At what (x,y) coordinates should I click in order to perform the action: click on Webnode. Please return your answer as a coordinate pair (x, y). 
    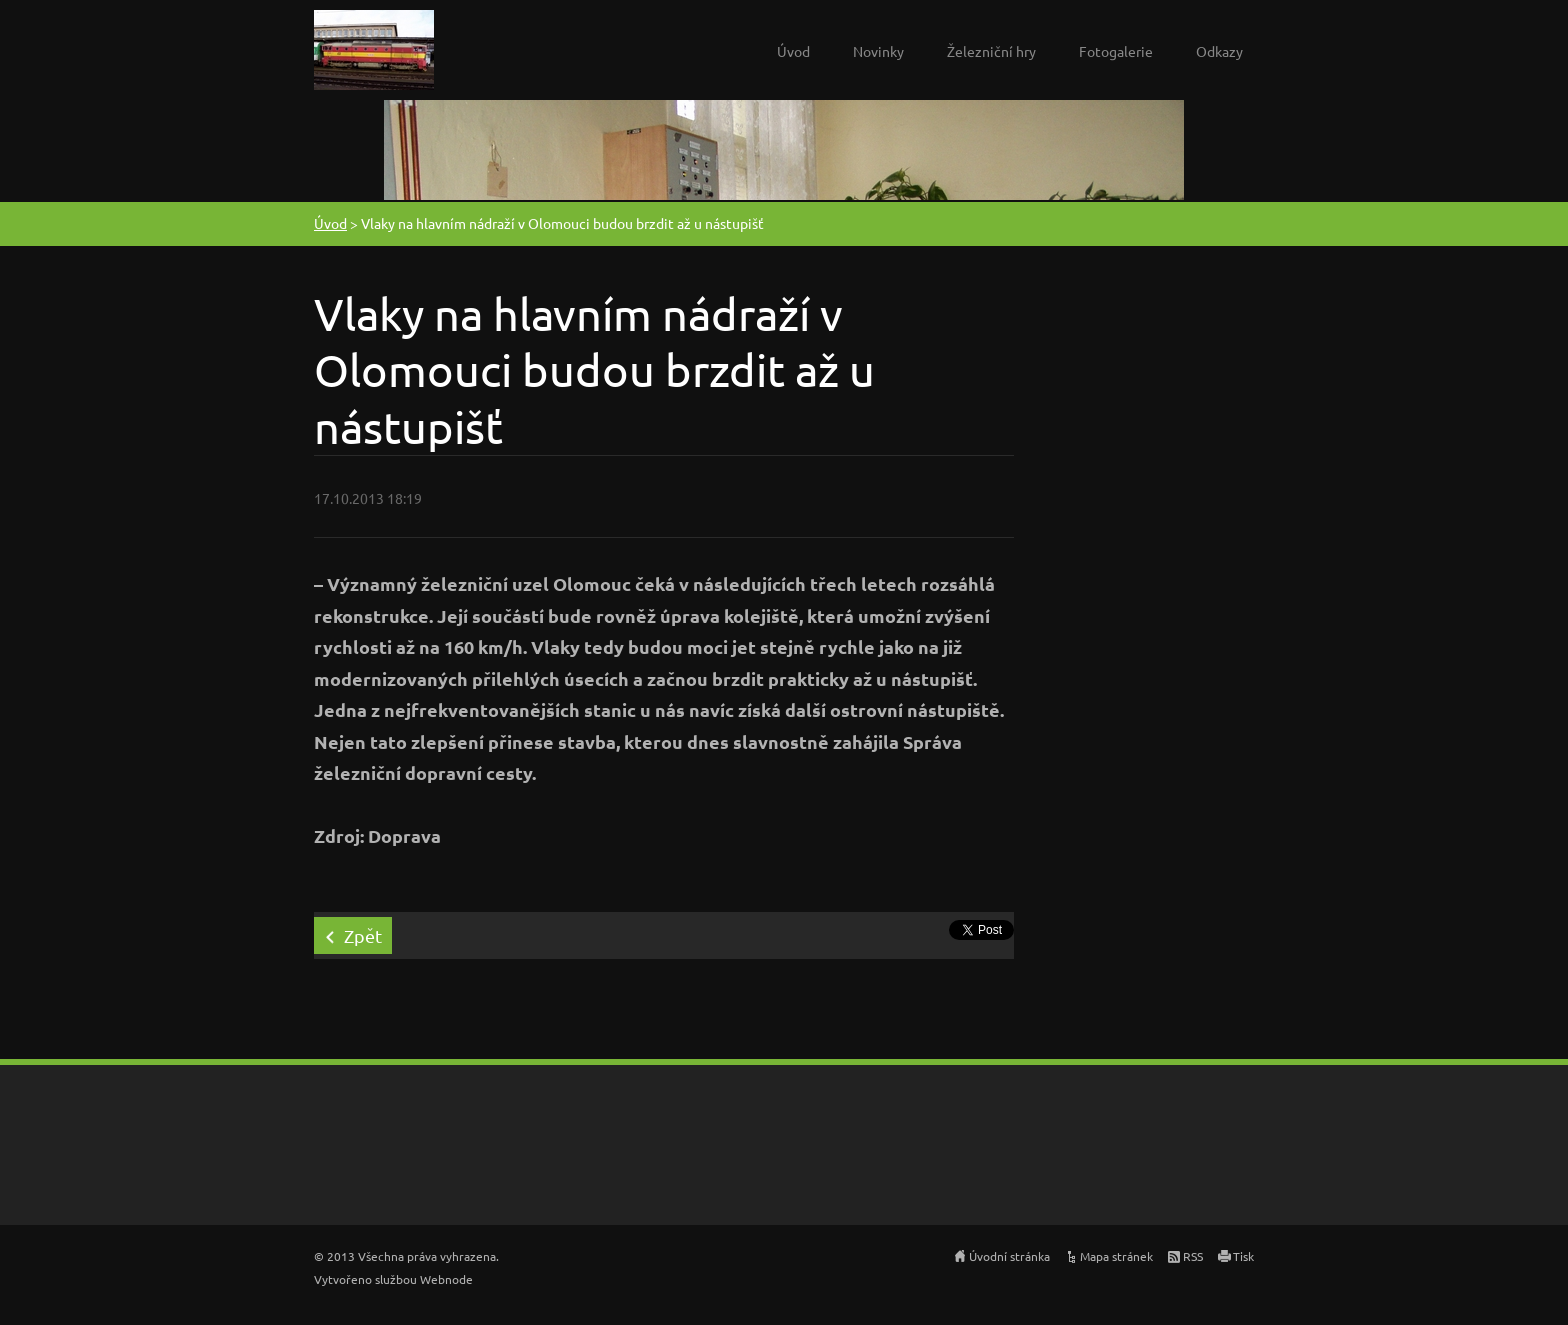
    Looking at the image, I should click on (446, 1279).